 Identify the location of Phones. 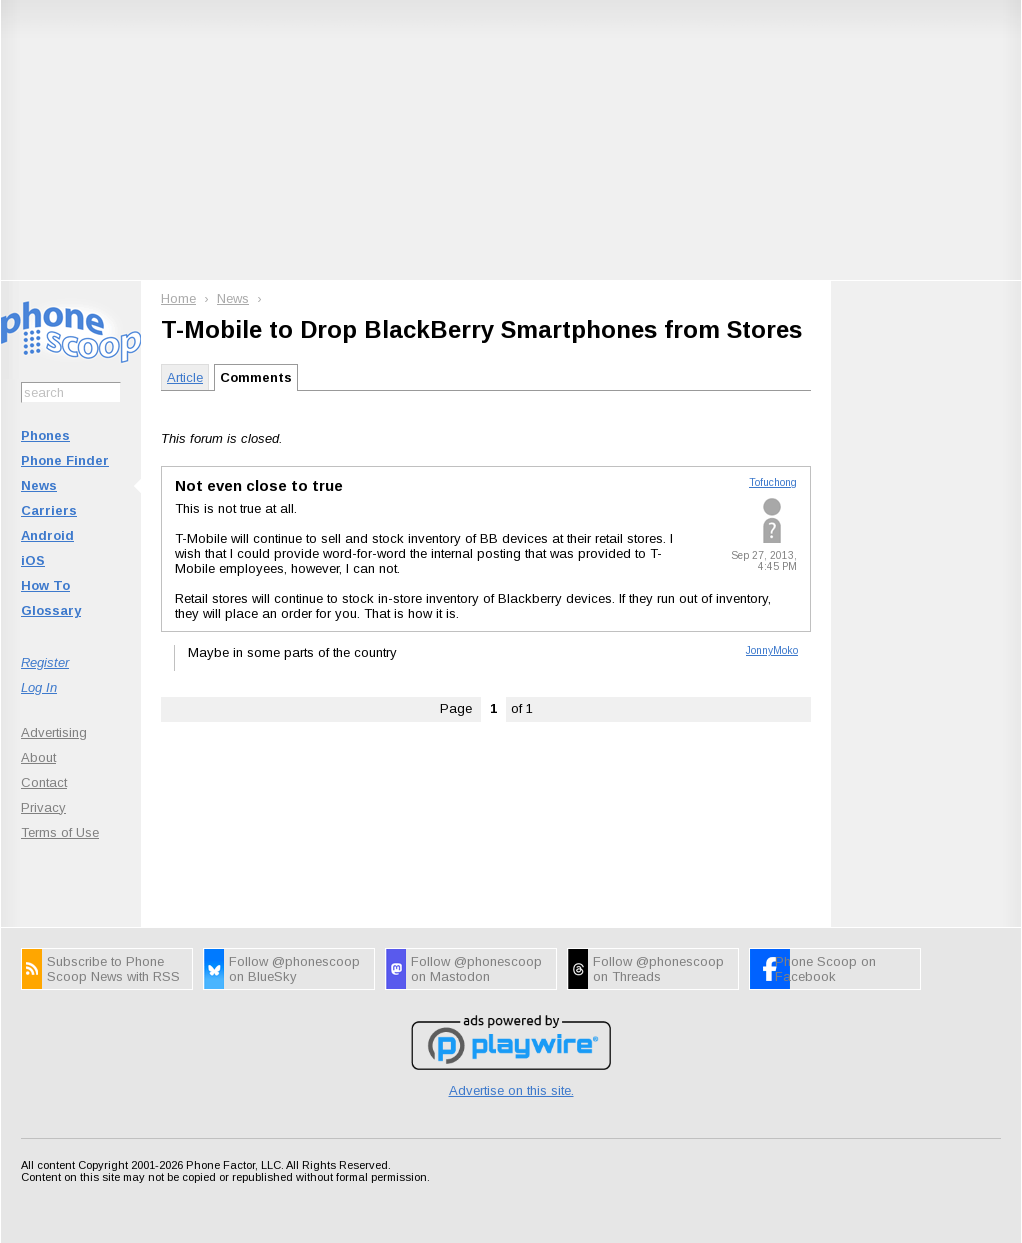
(45, 435).